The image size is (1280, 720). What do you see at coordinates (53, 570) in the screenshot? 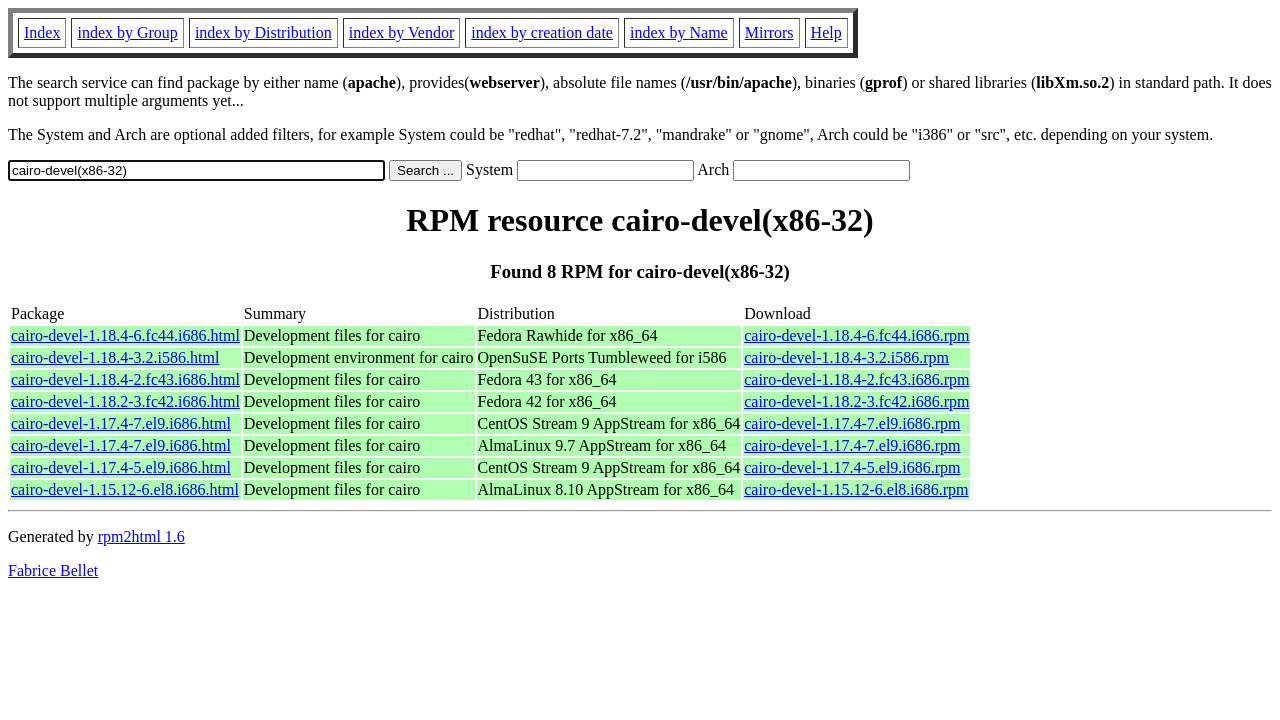
I see `Fabrice Bellet` at bounding box center [53, 570].